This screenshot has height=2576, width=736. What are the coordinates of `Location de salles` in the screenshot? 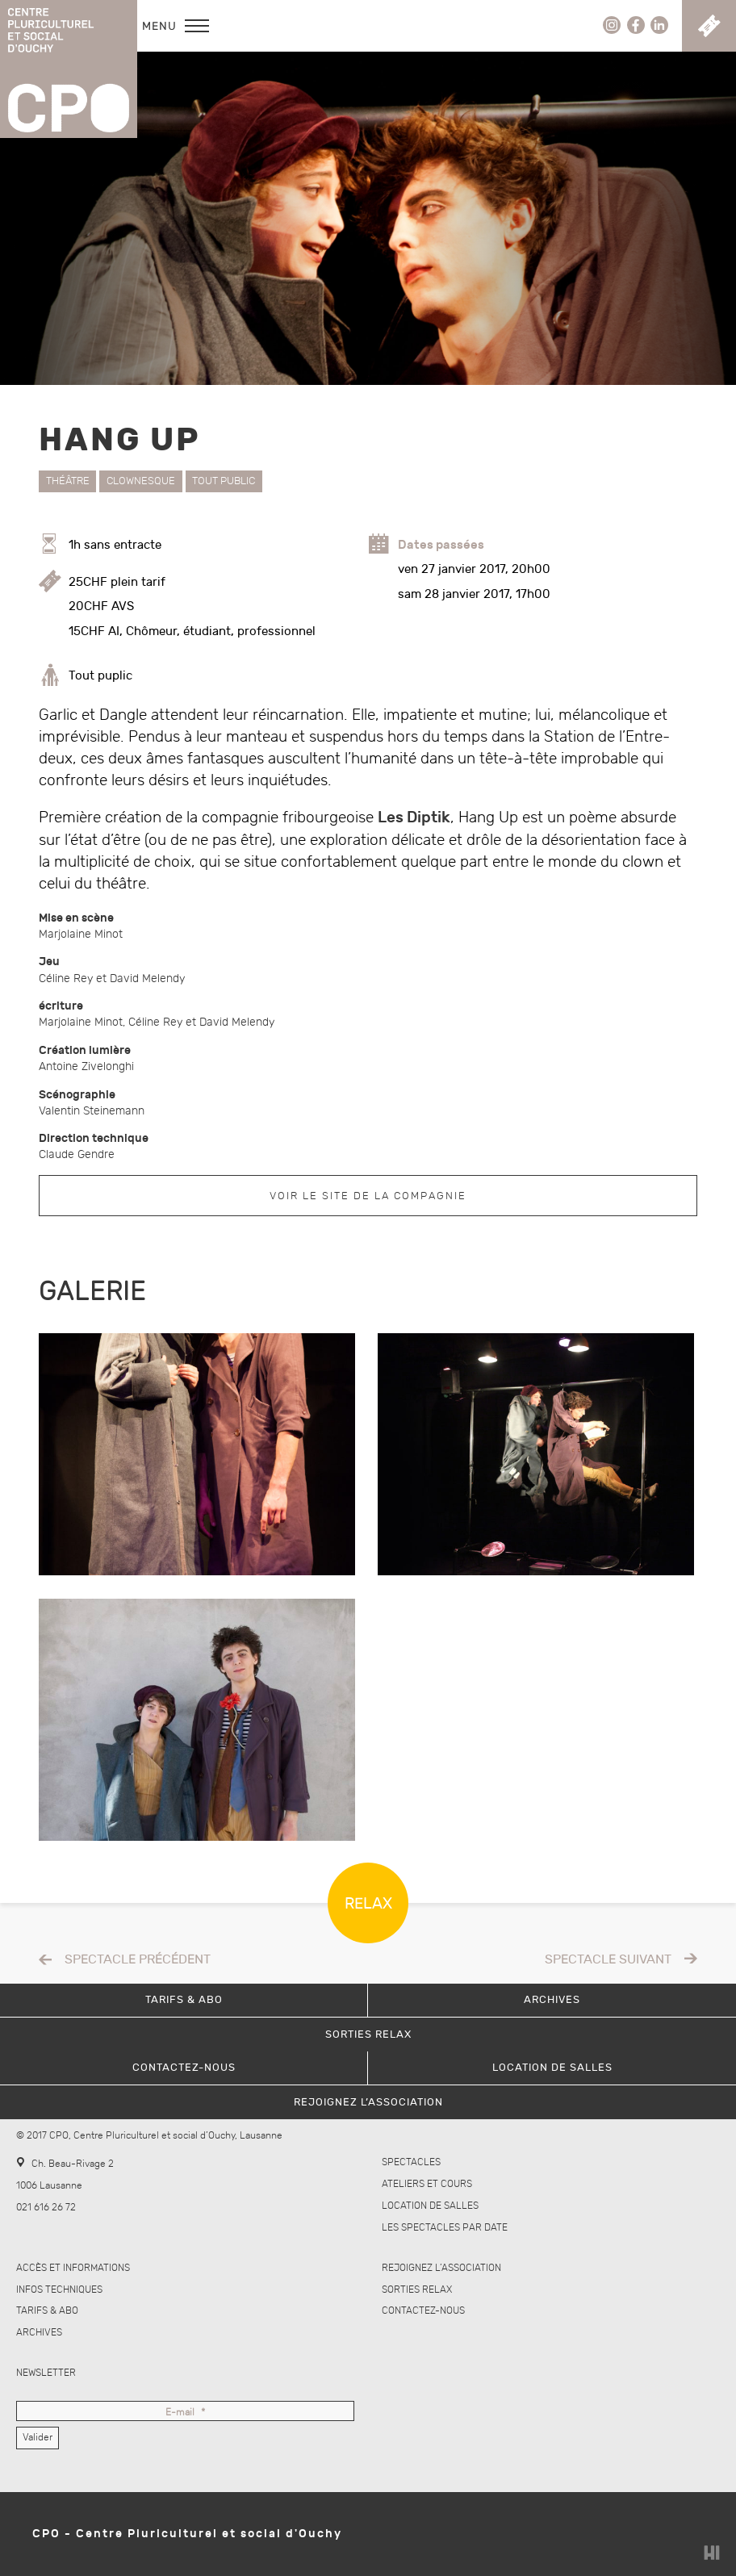 It's located at (430, 2206).